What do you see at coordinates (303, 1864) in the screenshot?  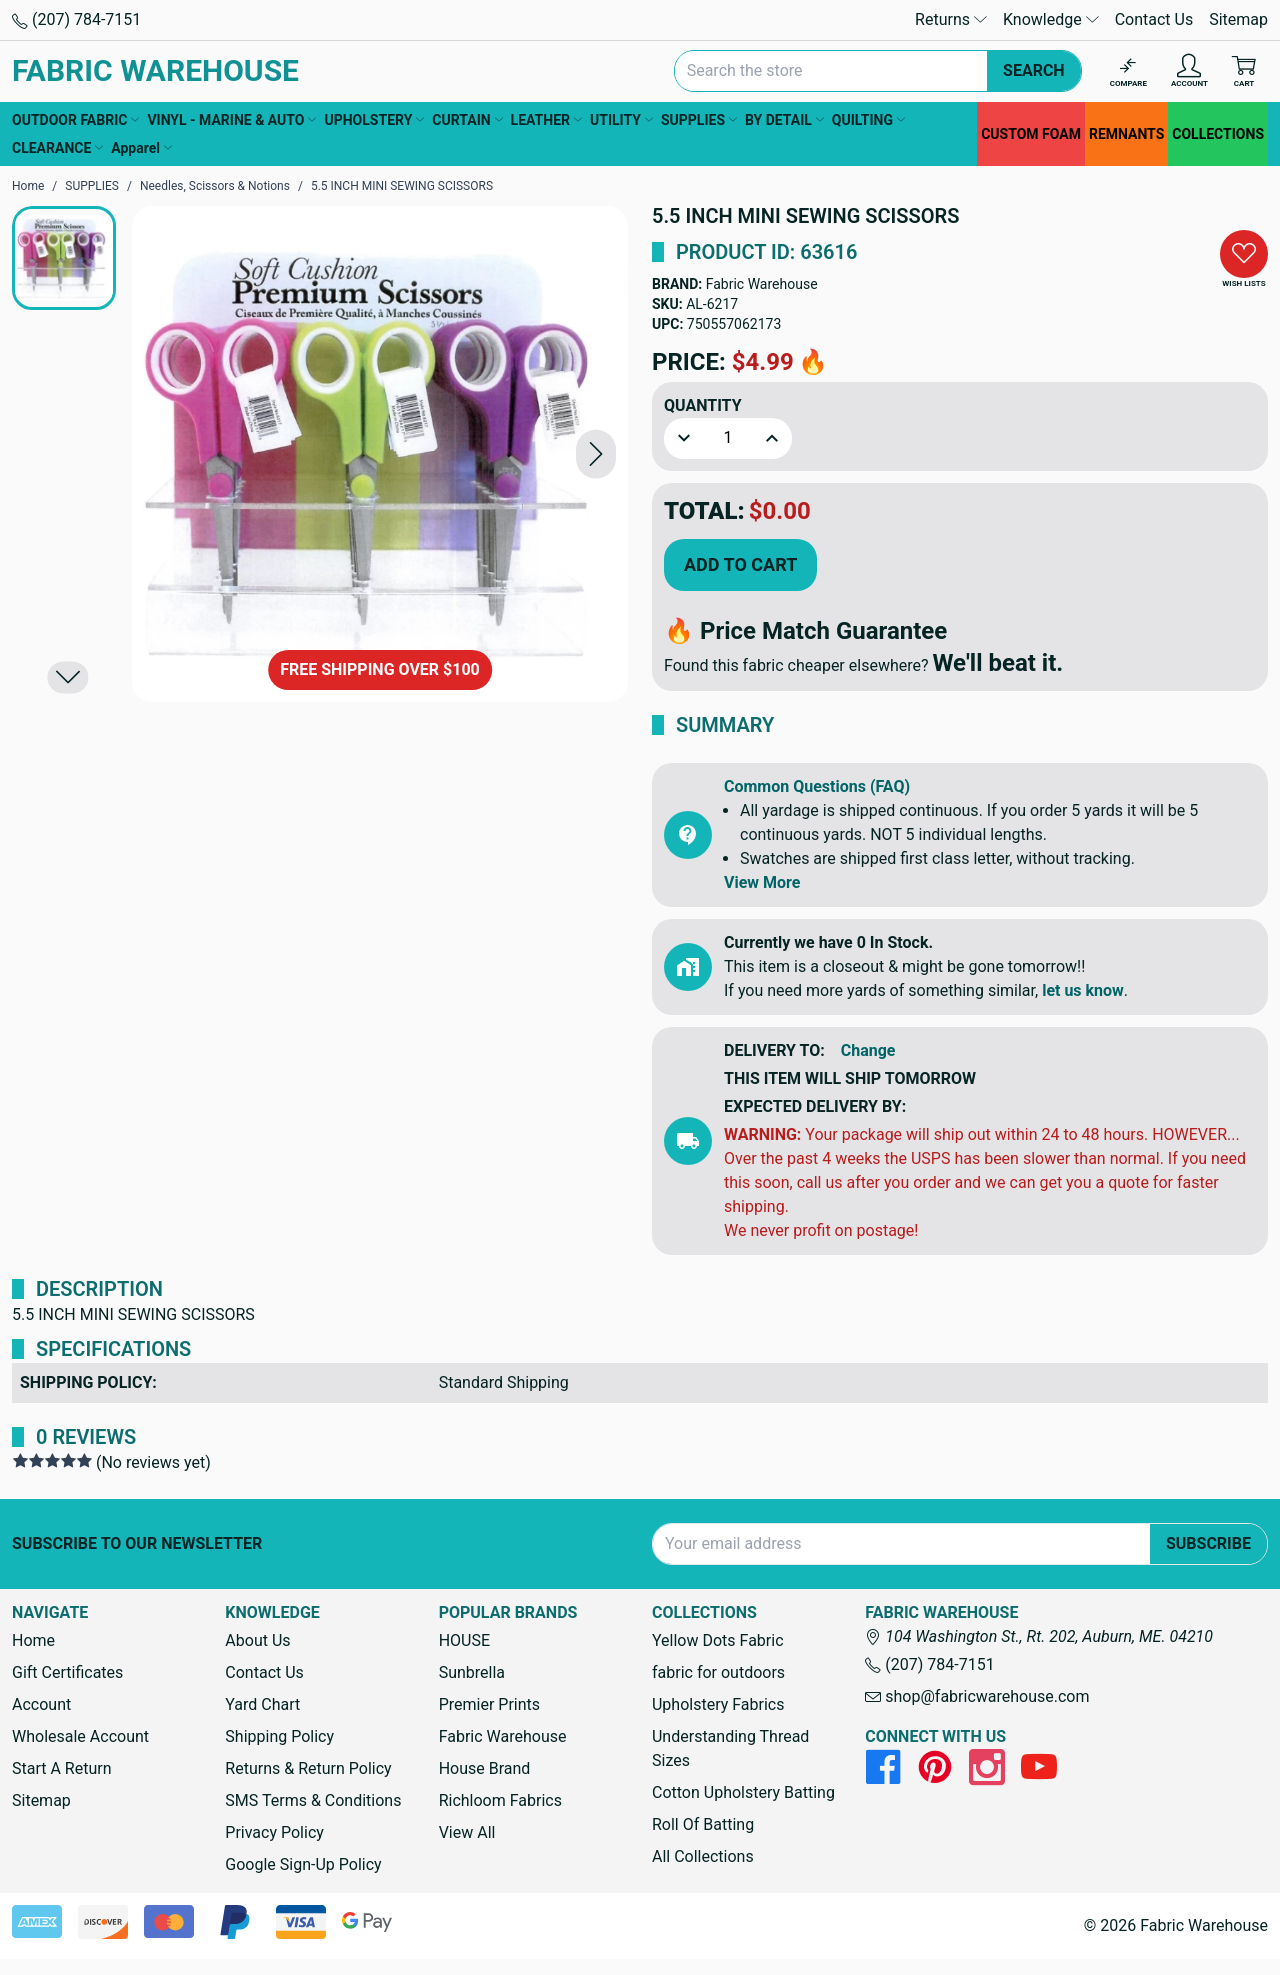 I see `Google Sign-Up Policy` at bounding box center [303, 1864].